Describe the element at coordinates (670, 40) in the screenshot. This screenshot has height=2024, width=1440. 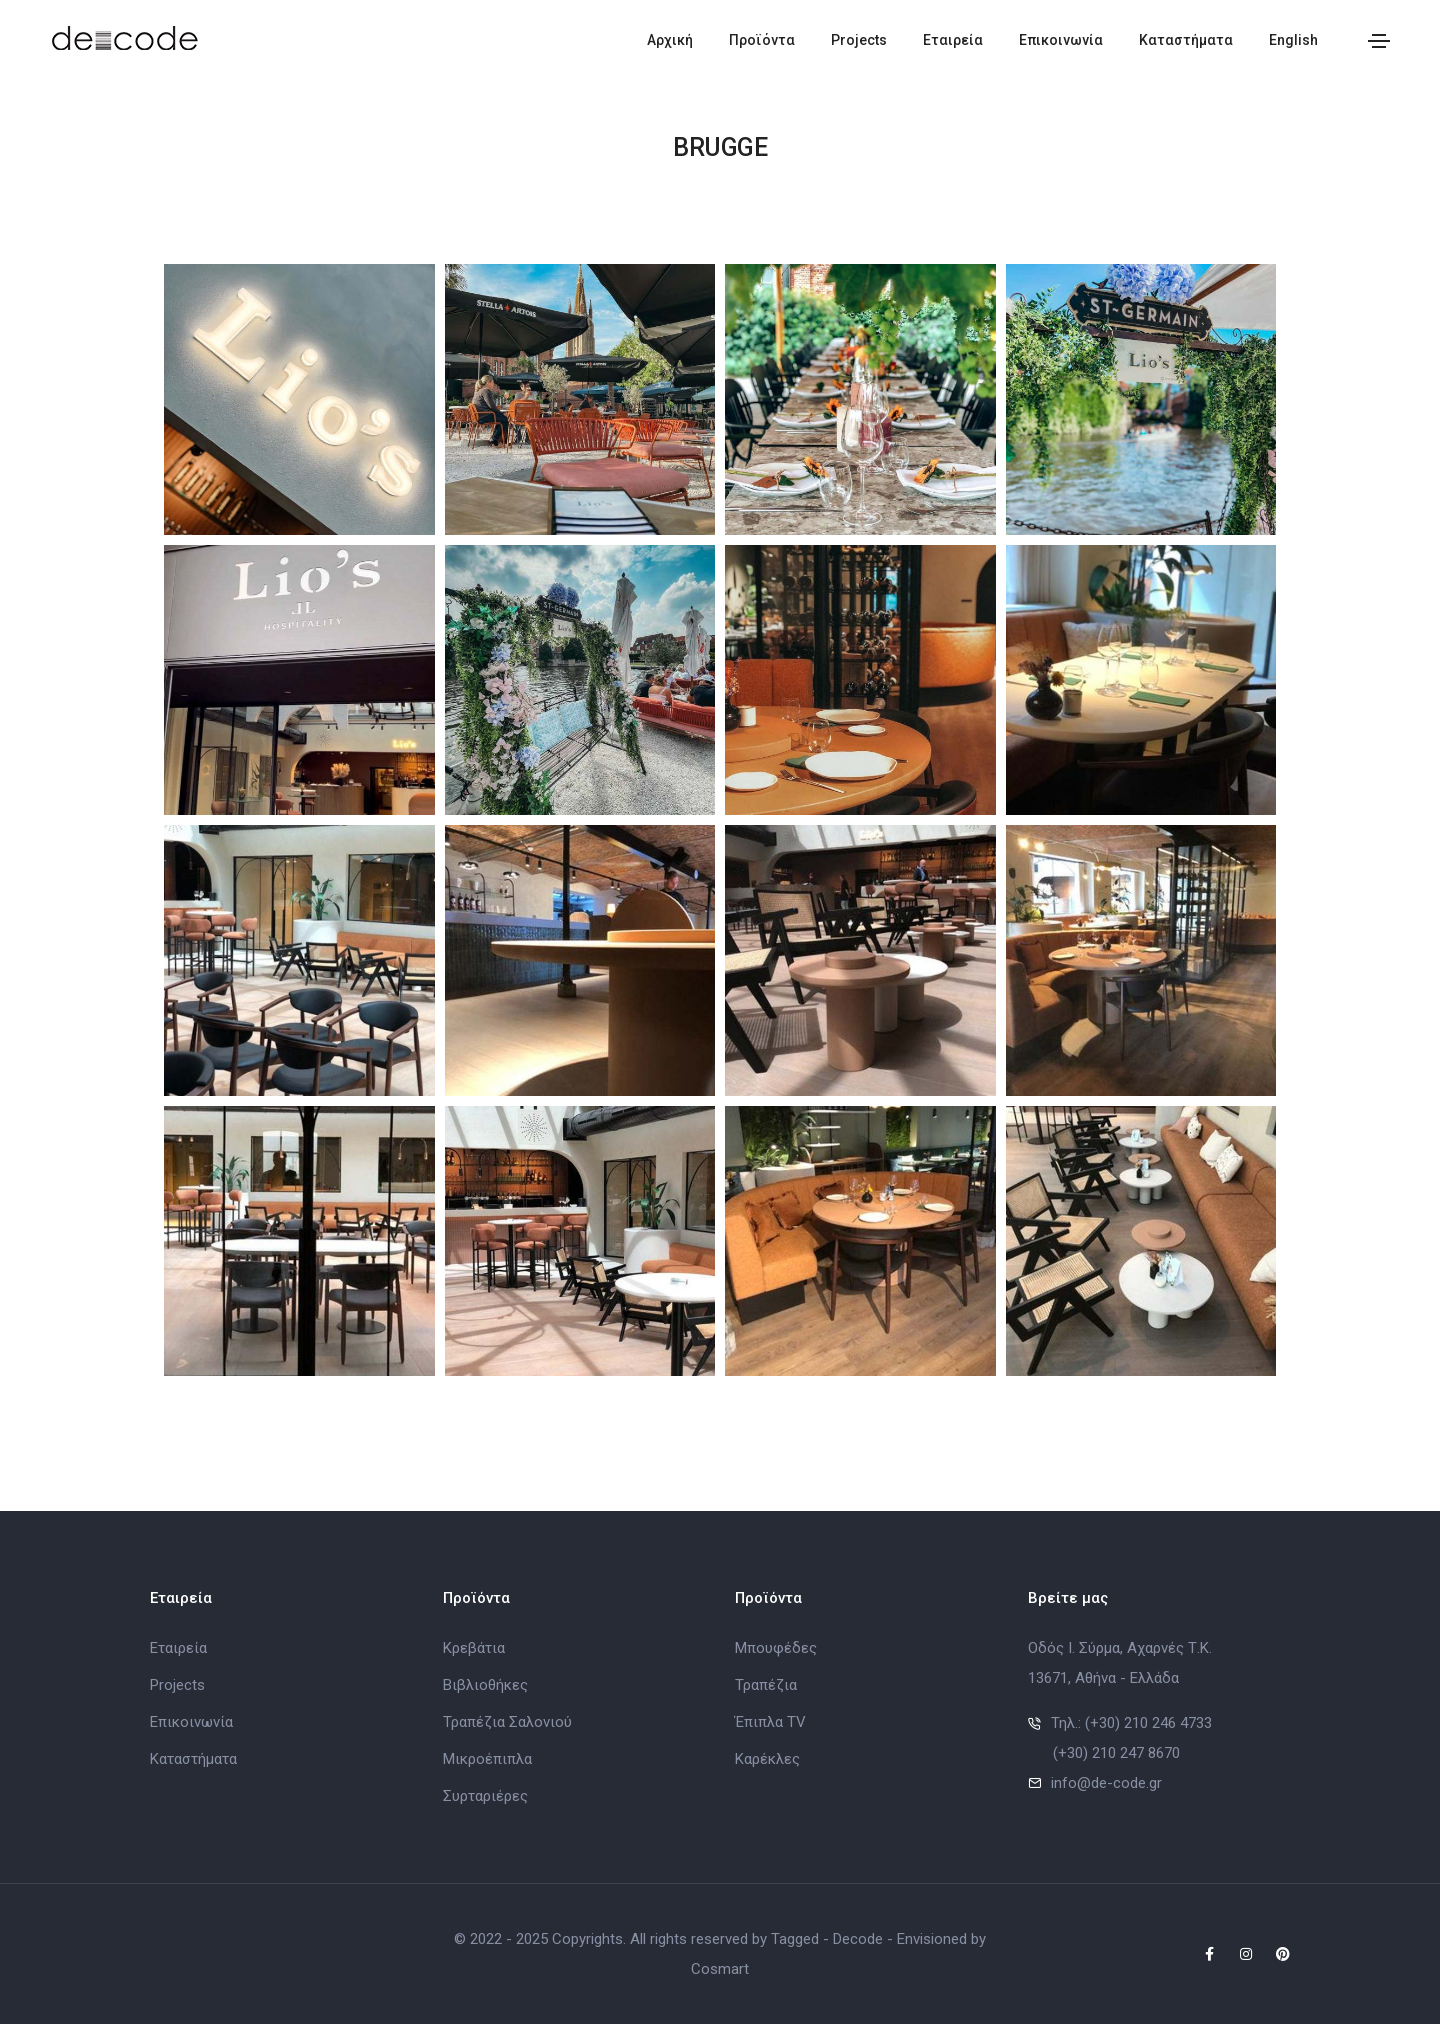
I see `Αρχική` at that location.